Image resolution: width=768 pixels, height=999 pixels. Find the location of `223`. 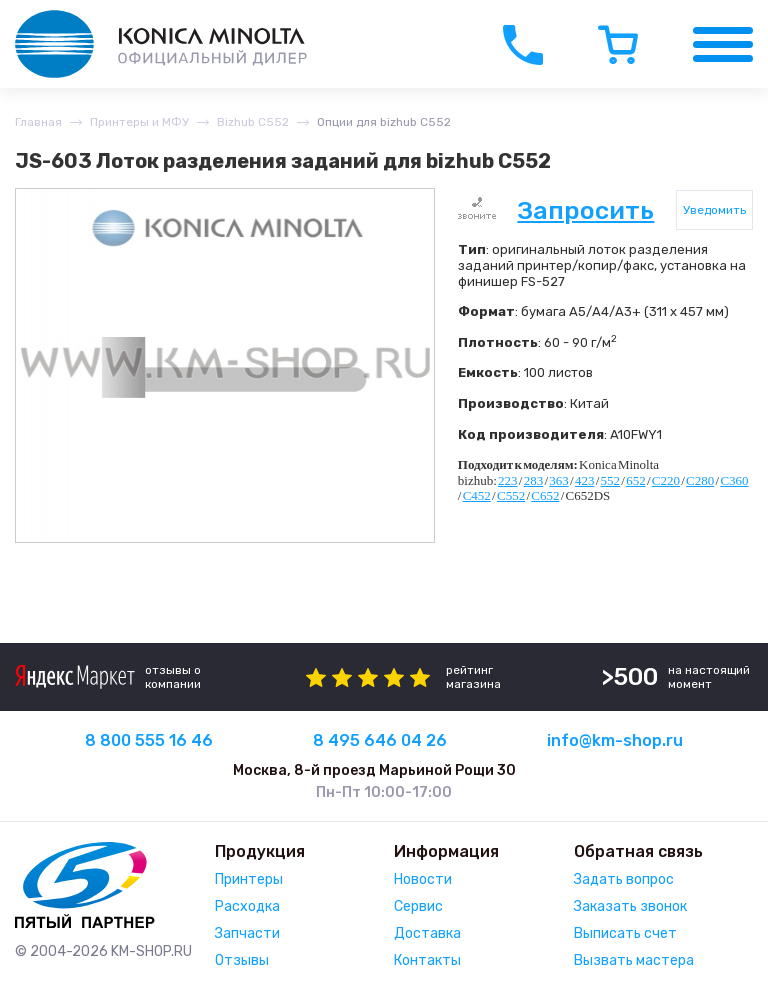

223 is located at coordinates (508, 480).